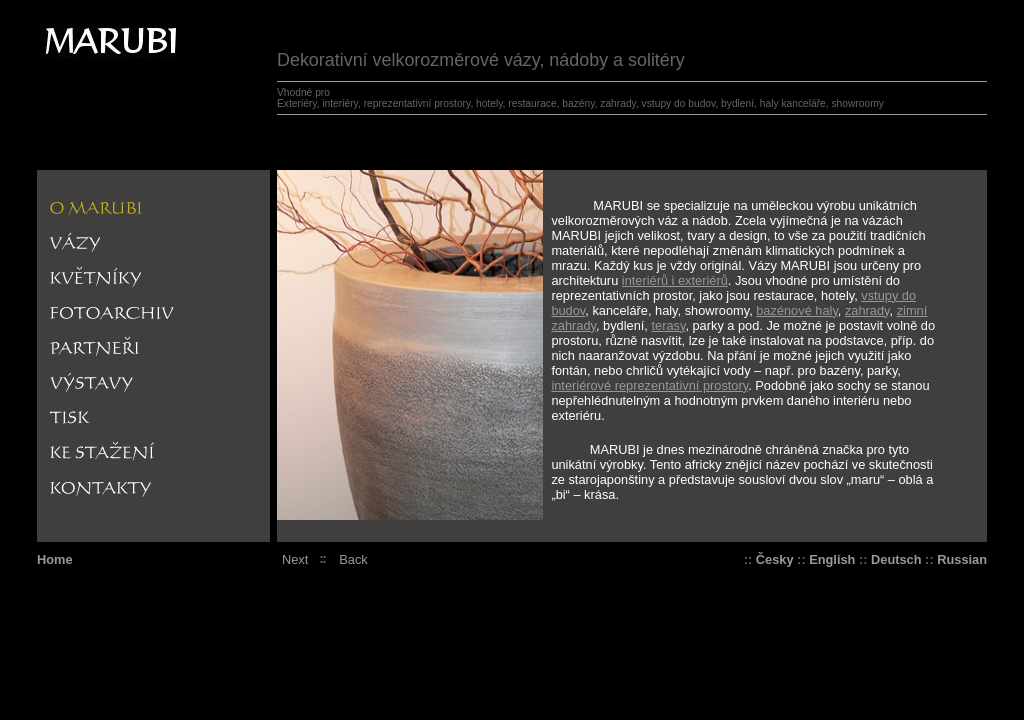 The height and width of the screenshot is (720, 1024). I want to click on Marrubi, so click(67, 29).